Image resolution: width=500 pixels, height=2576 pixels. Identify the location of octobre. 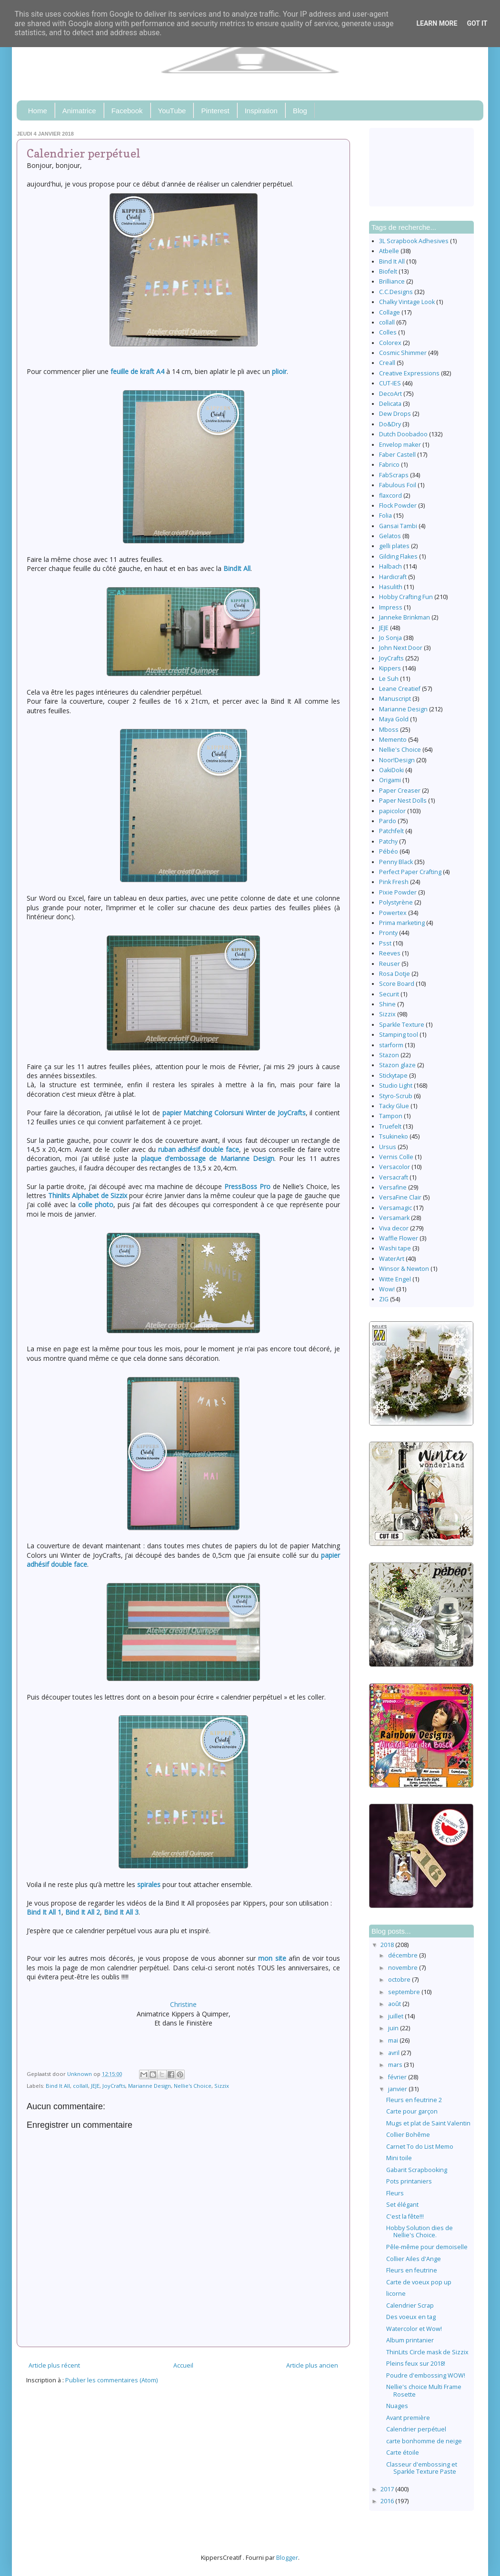
(400, 1980).